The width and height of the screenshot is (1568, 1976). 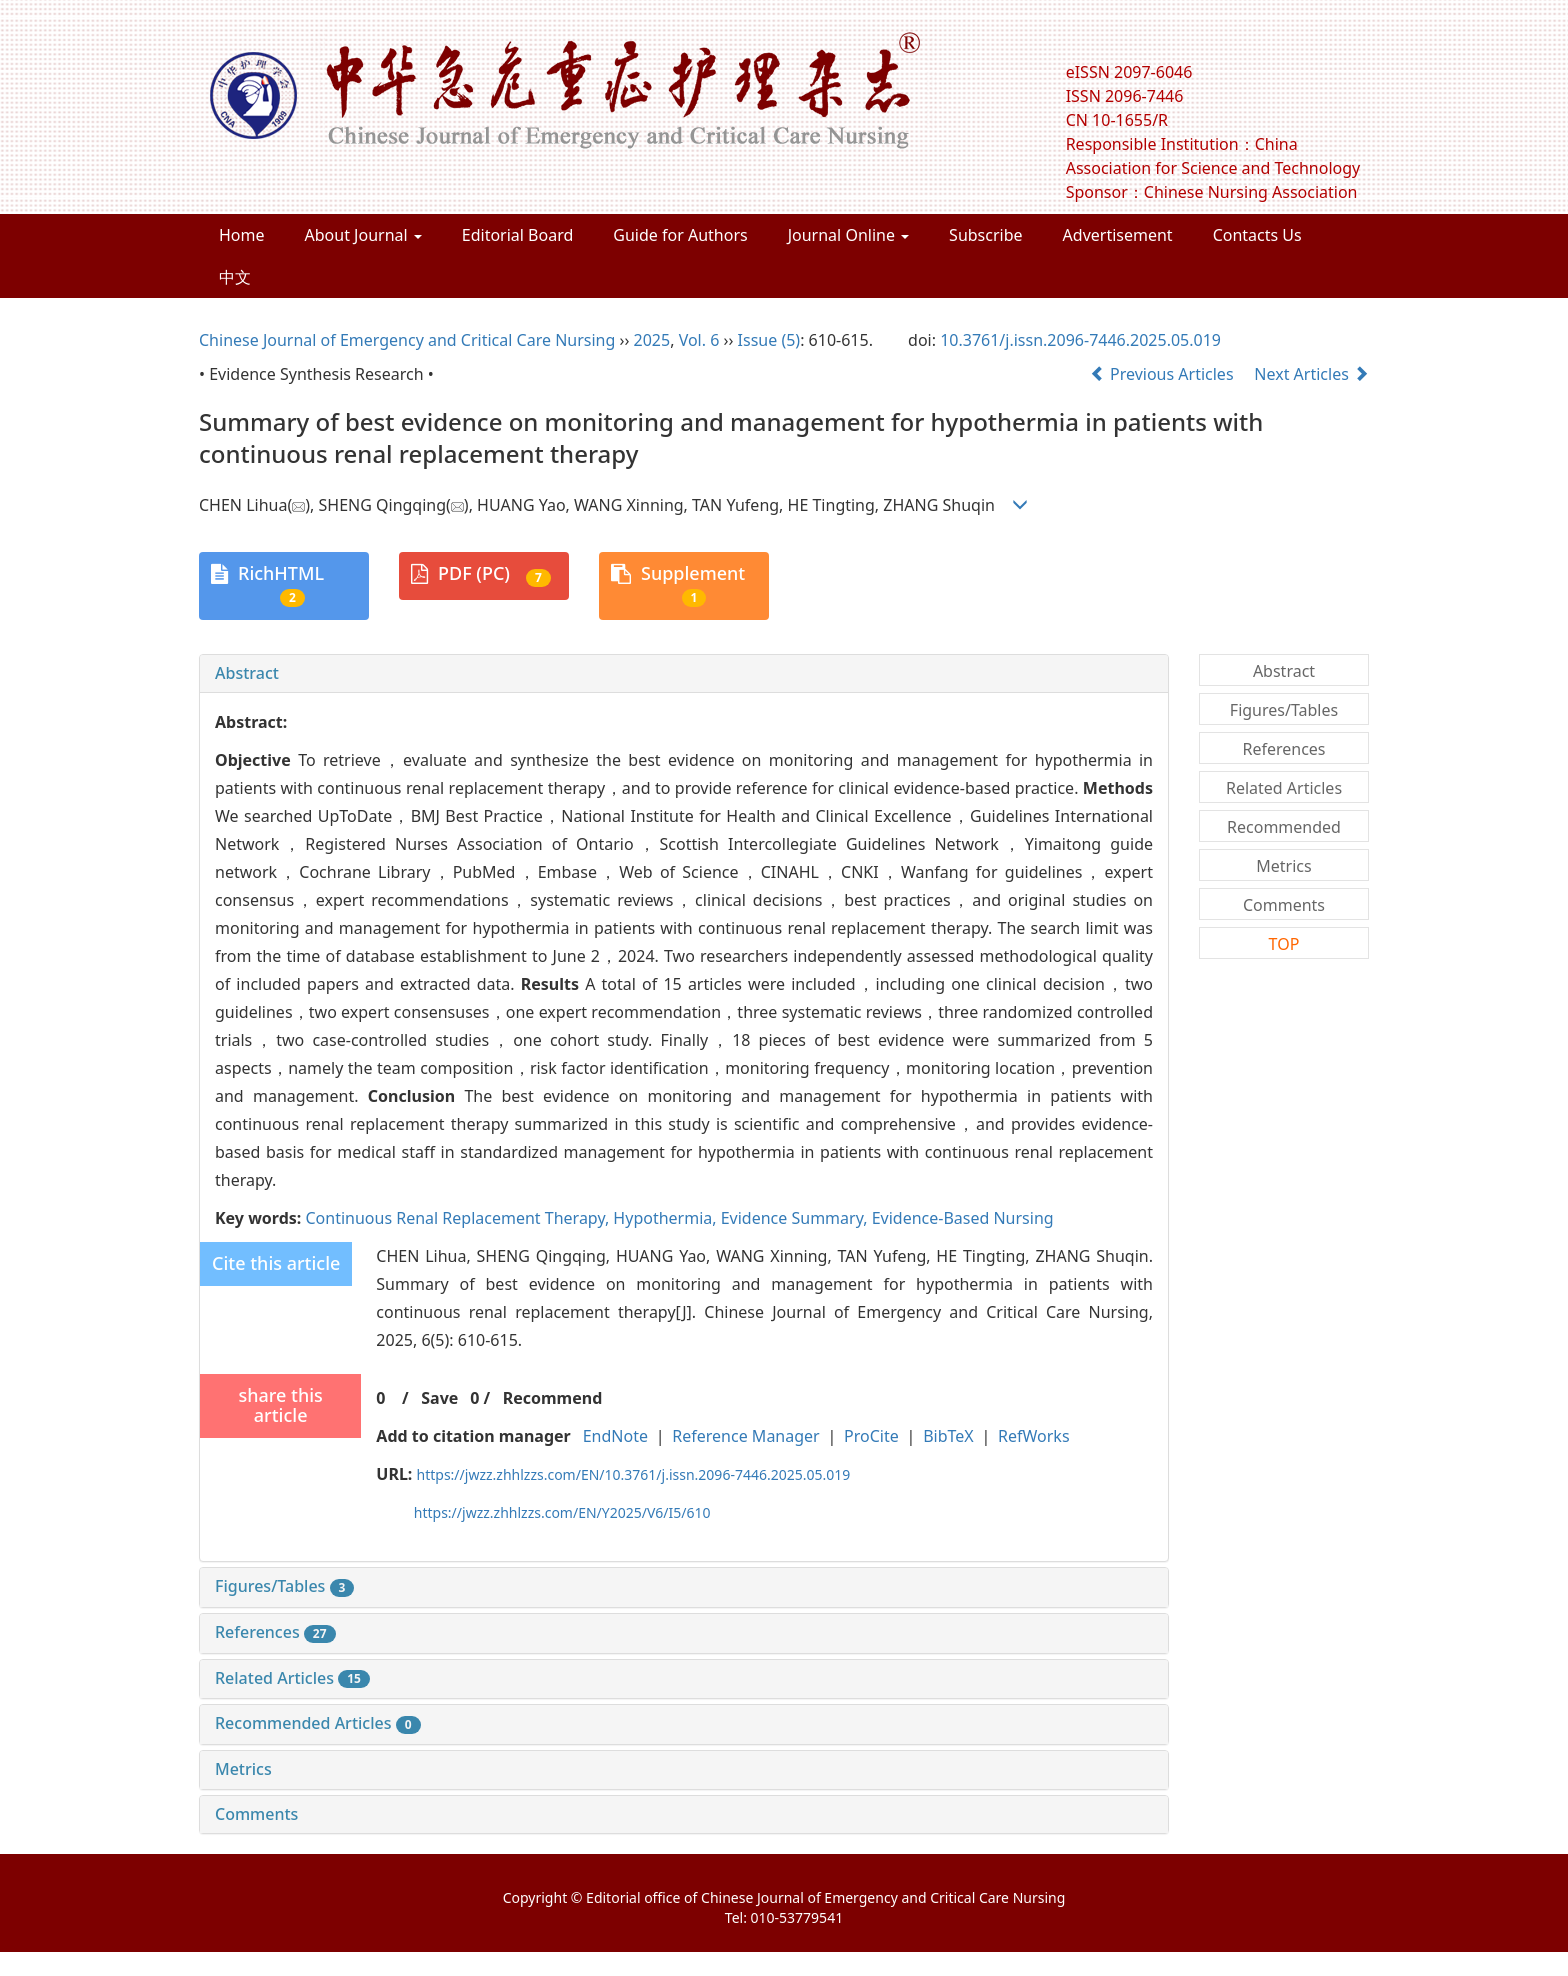 What do you see at coordinates (1311, 374) in the screenshot?
I see `Next Articles` at bounding box center [1311, 374].